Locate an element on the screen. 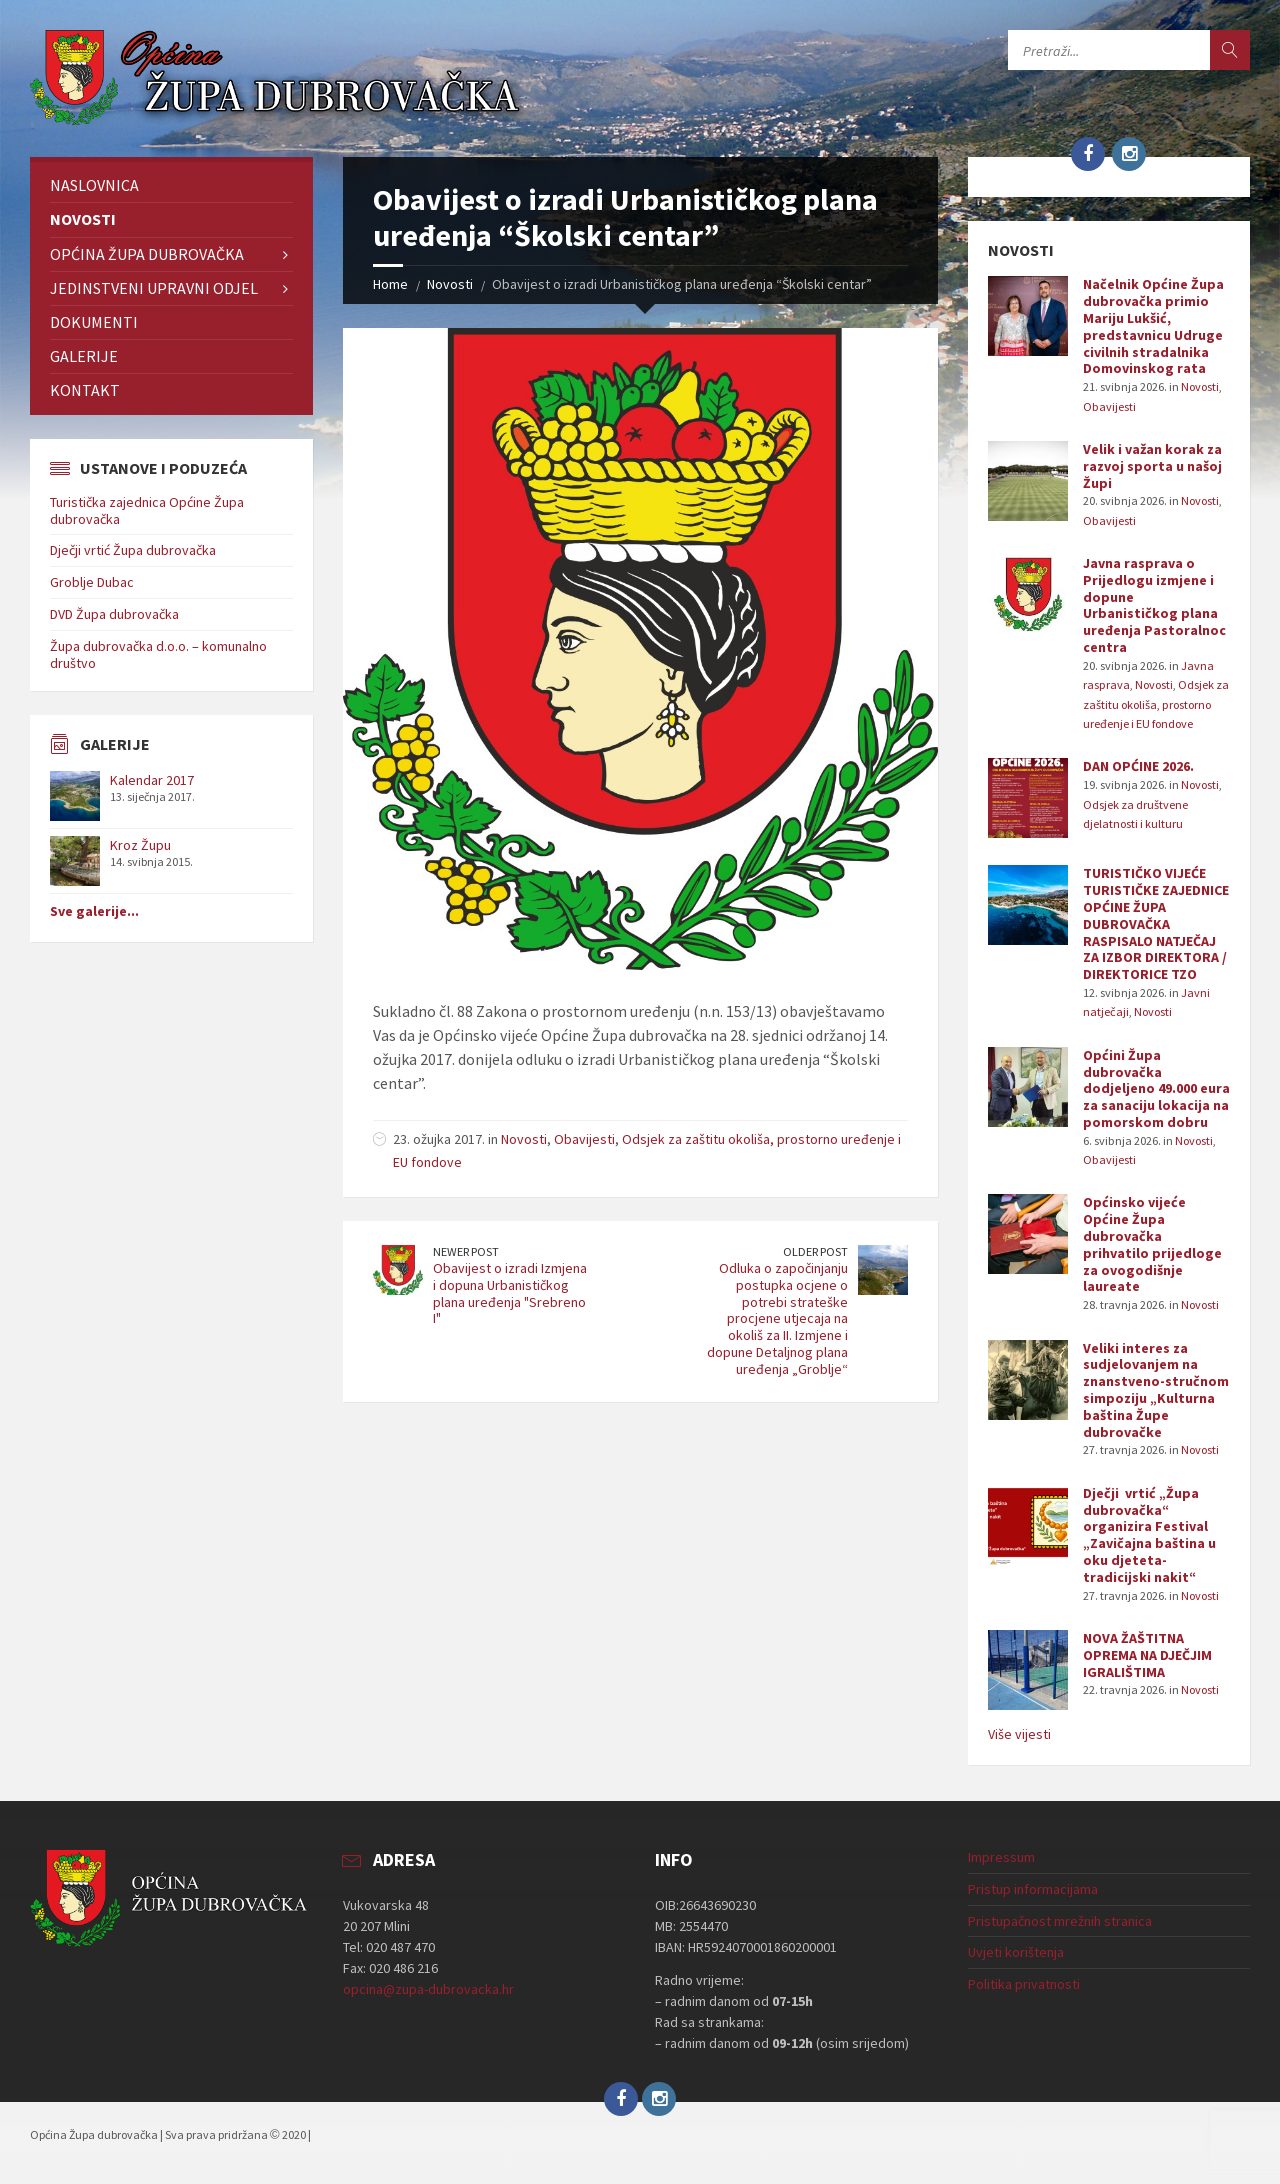 The width and height of the screenshot is (1280, 2184). Kontakt is located at coordinates (85, 390).